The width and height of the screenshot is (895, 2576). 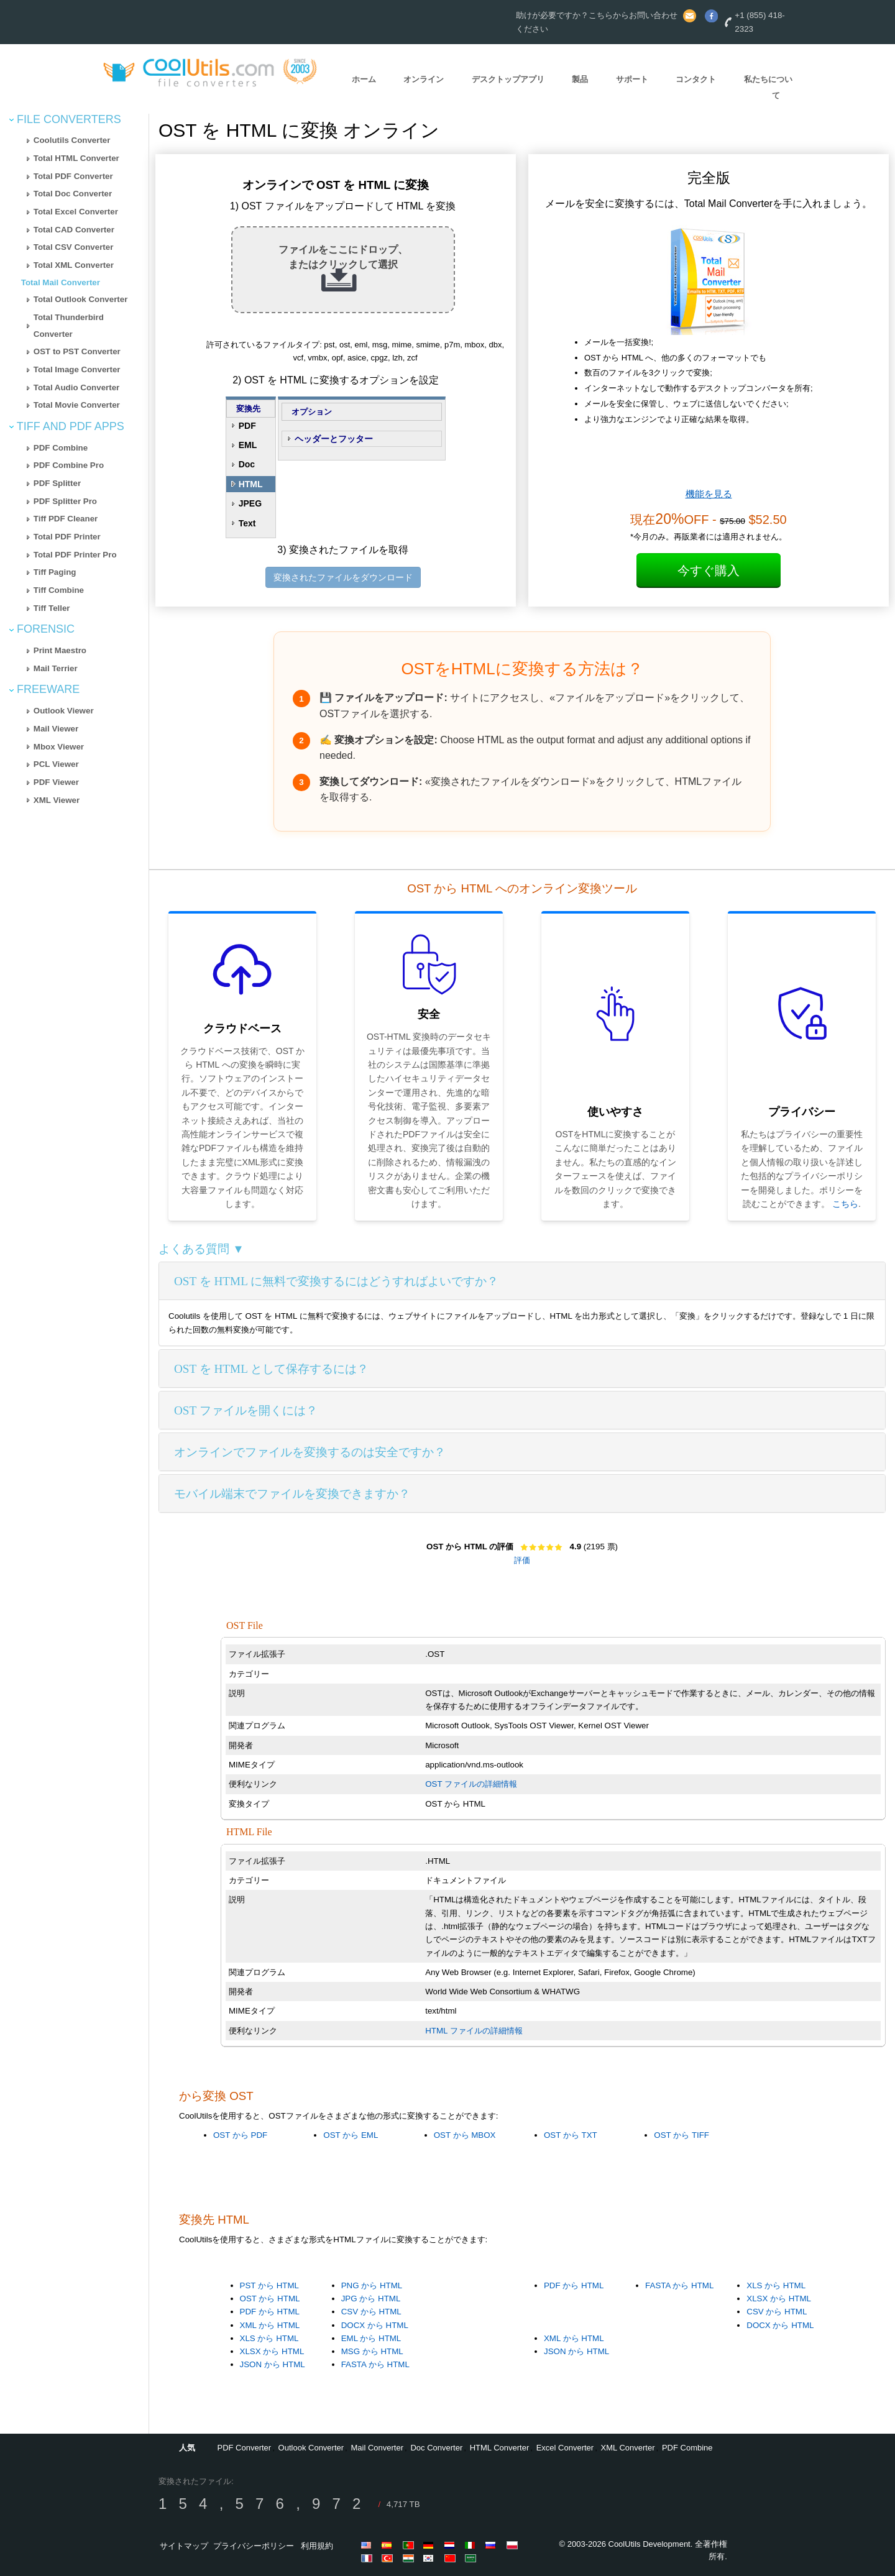 What do you see at coordinates (632, 79) in the screenshot?
I see `サポート` at bounding box center [632, 79].